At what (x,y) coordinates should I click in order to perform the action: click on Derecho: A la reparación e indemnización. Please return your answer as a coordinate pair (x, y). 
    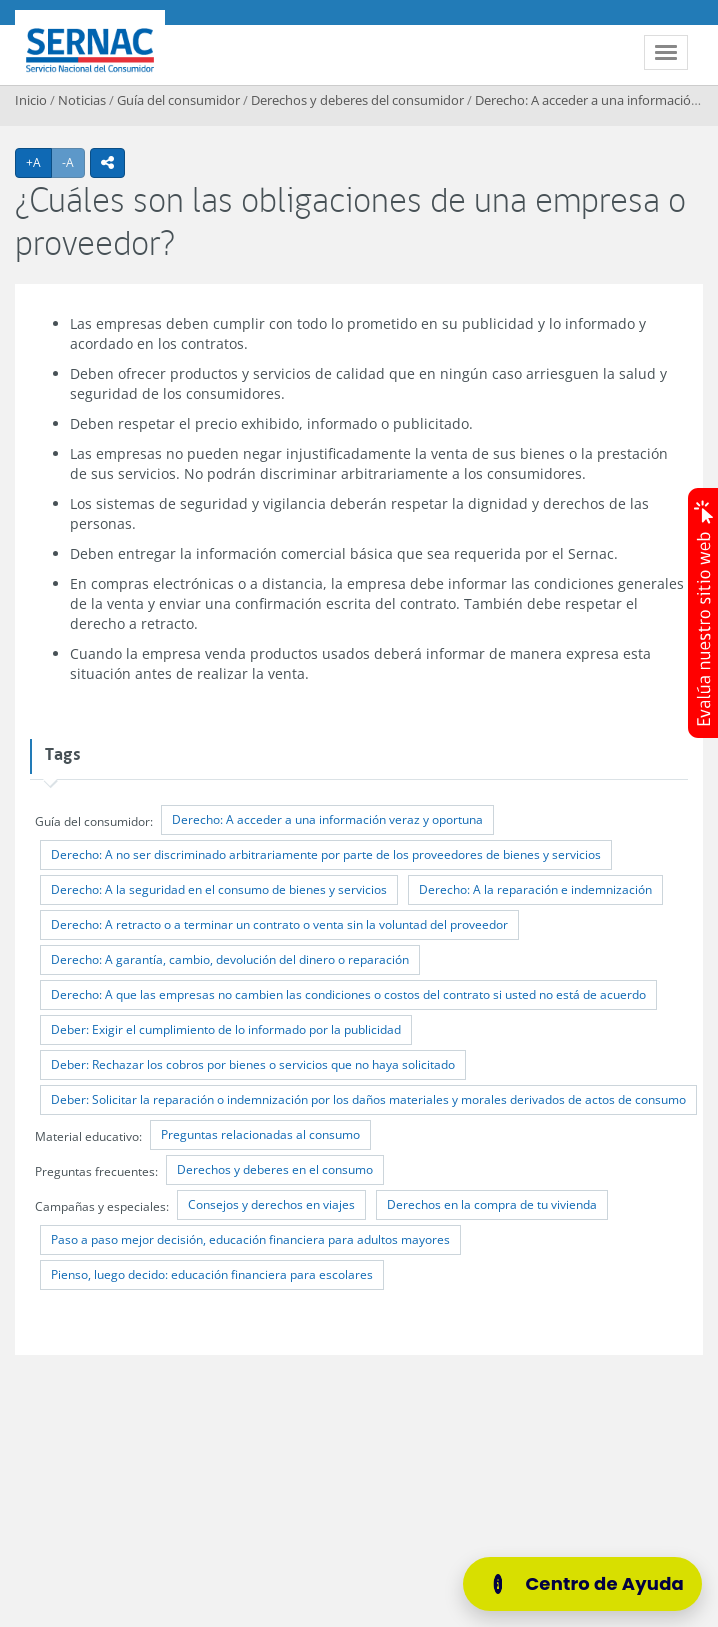
    Looking at the image, I should click on (535, 889).